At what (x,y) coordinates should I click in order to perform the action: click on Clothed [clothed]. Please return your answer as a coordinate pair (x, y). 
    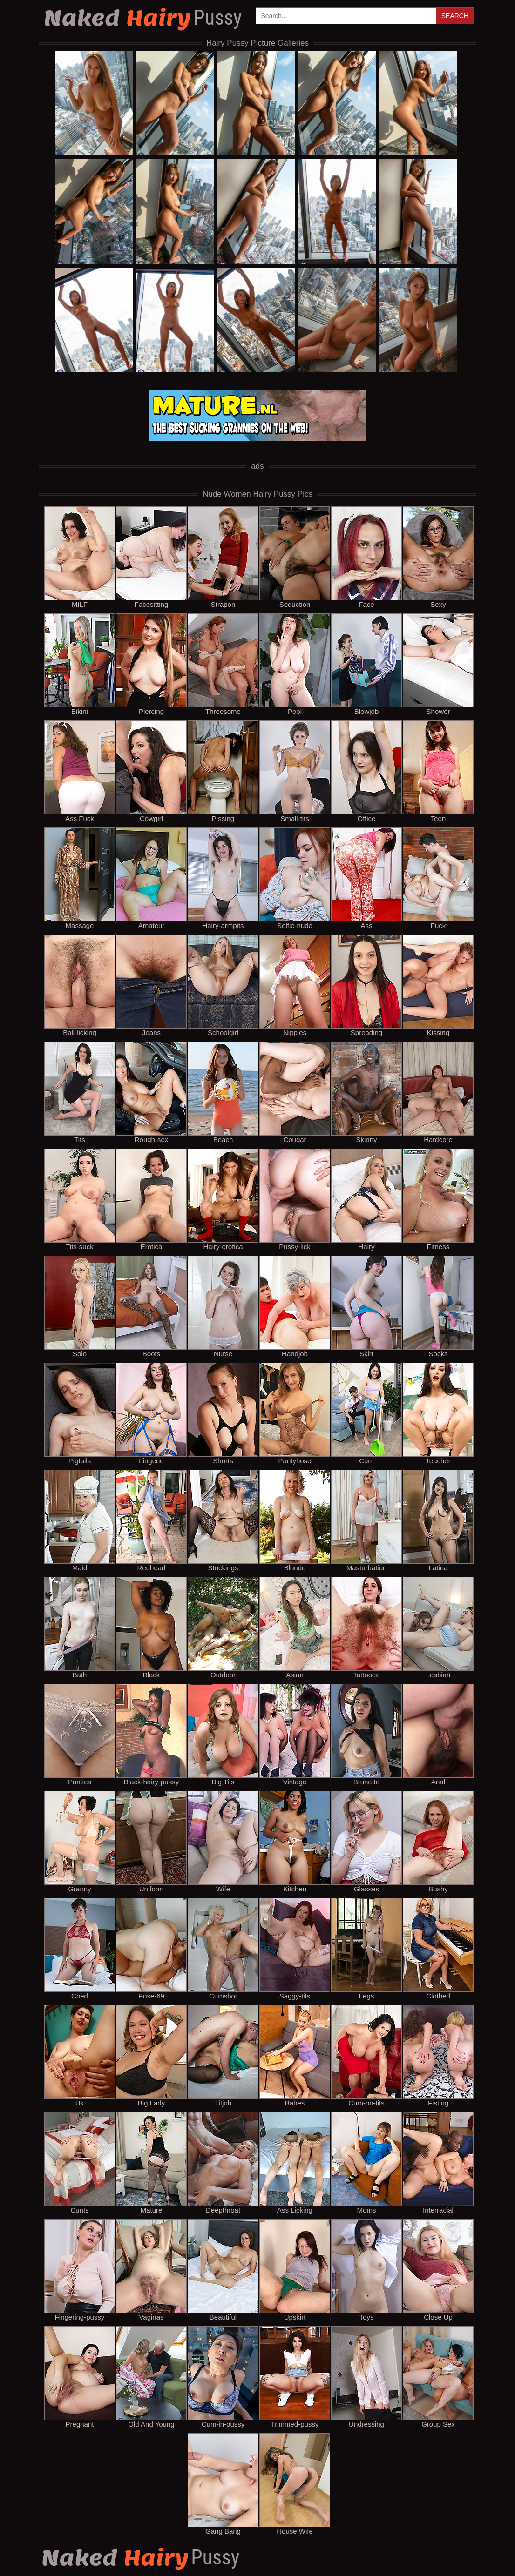
    Looking at the image, I should click on (438, 1948).